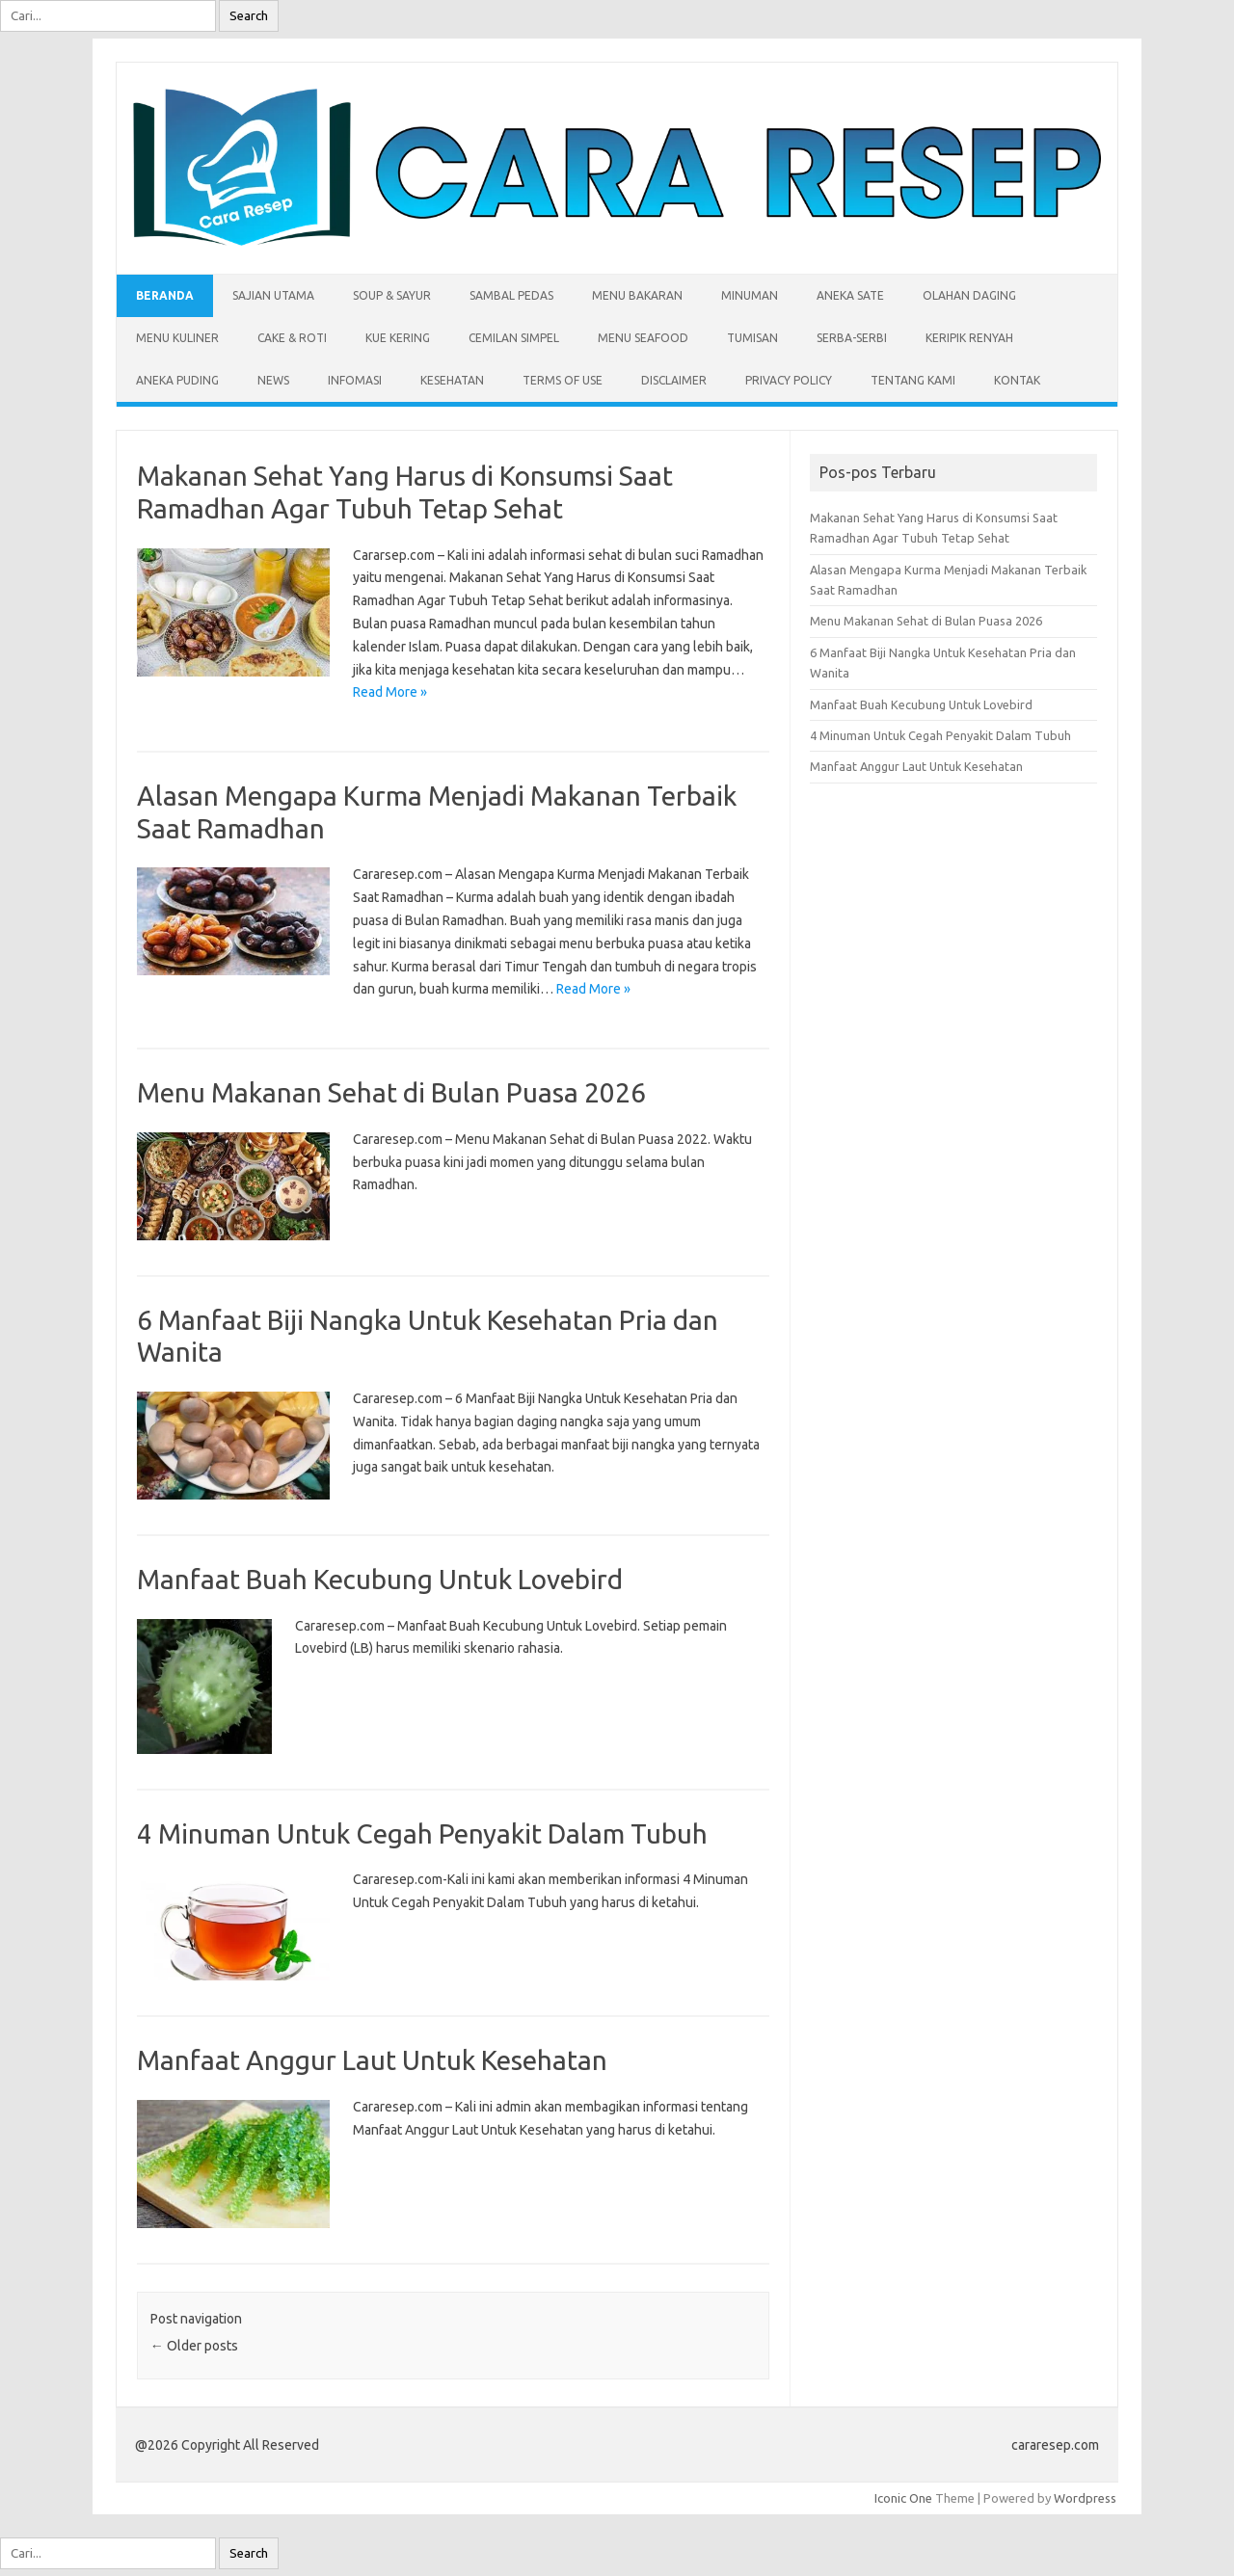 The height and width of the screenshot is (2576, 1234). What do you see at coordinates (1085, 2498) in the screenshot?
I see `Wordpress` at bounding box center [1085, 2498].